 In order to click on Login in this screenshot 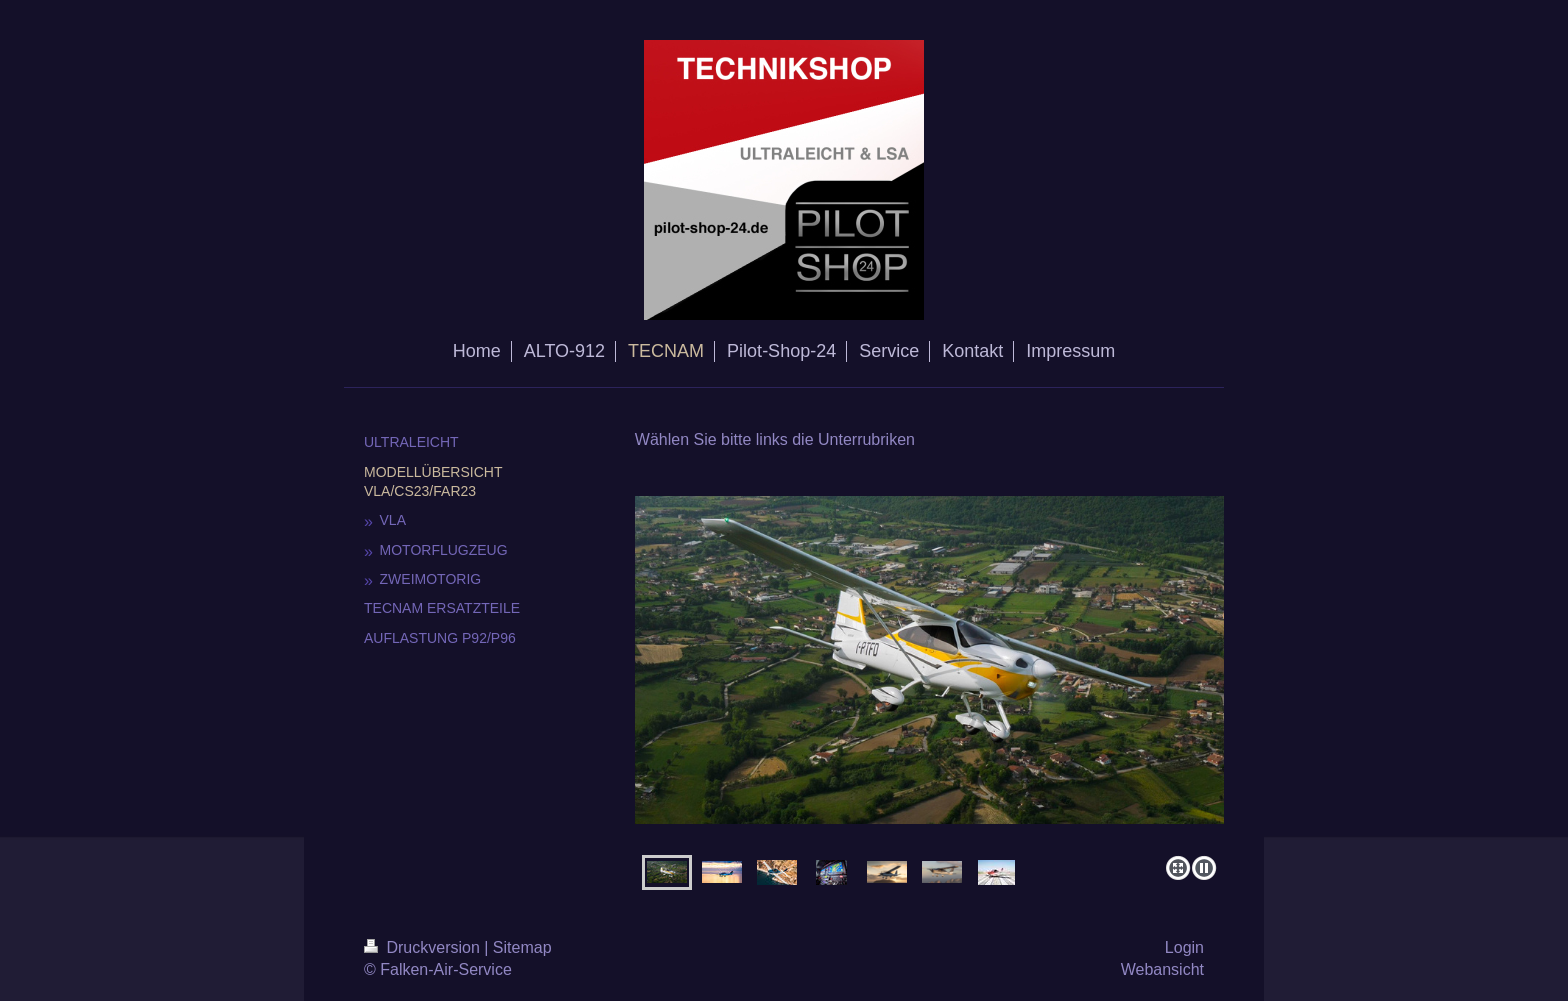, I will do `click(1184, 947)`.